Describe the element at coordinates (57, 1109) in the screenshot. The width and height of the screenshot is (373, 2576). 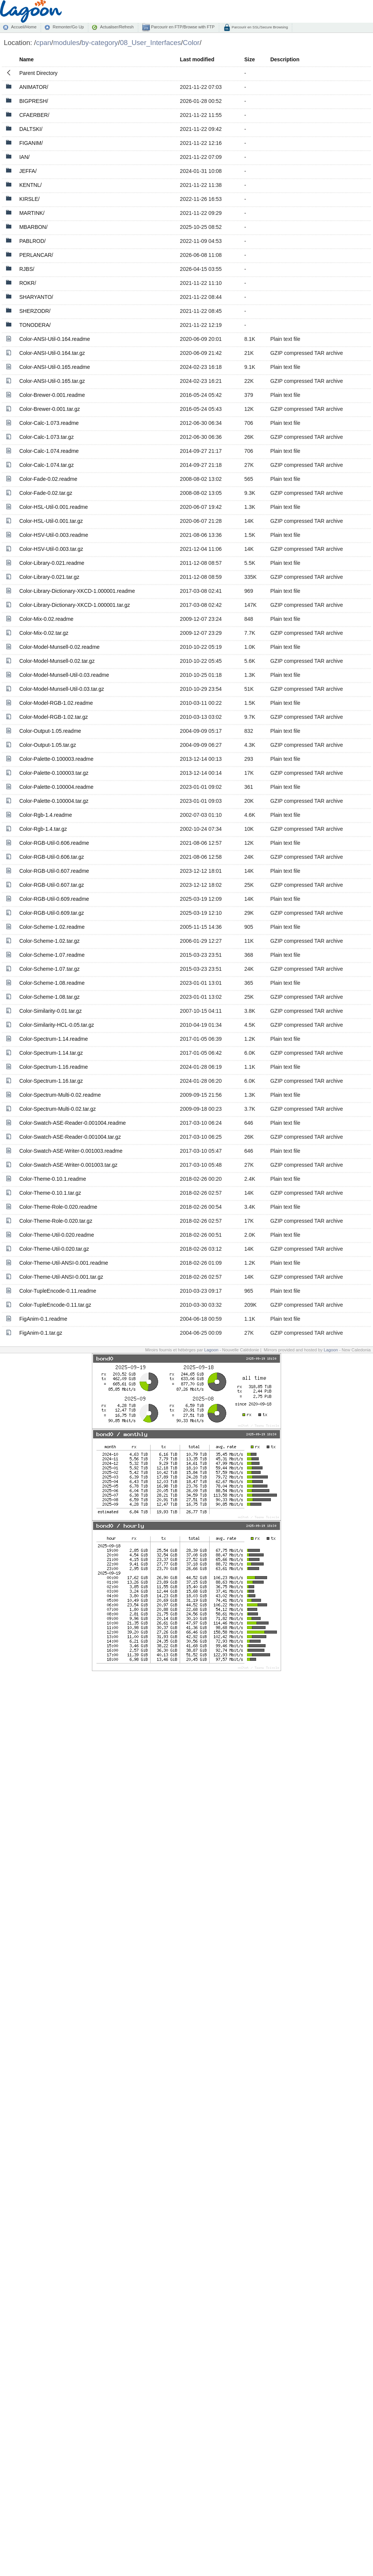
I see `Color-Spectrum-Multi-0.02.tar.gz` at that location.